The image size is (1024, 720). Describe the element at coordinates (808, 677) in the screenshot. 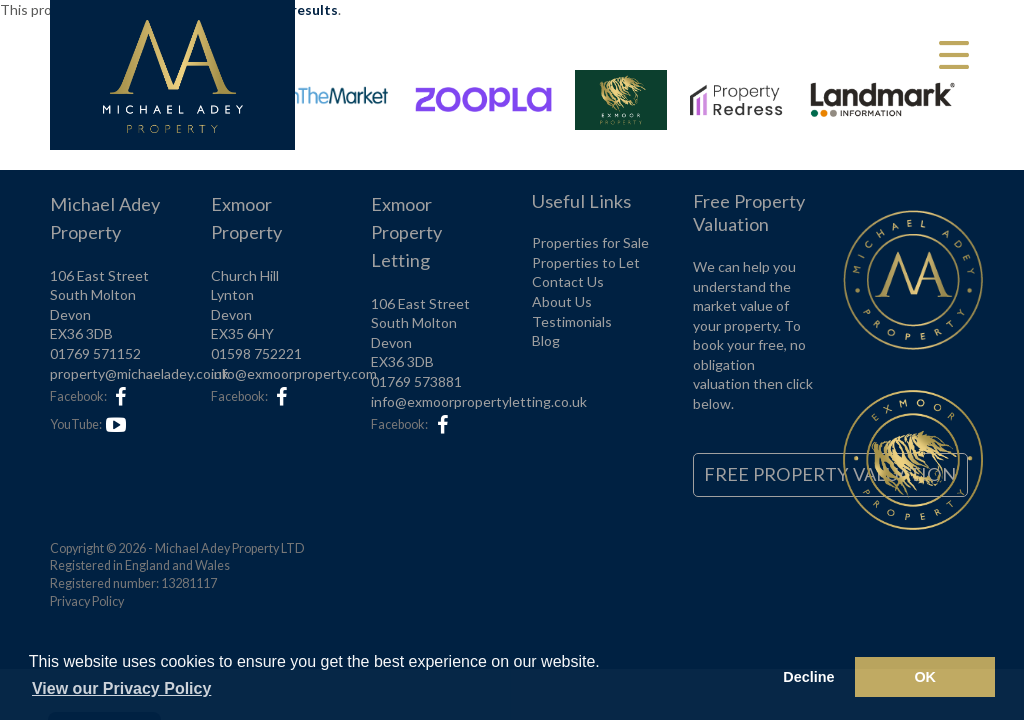

I see `Decline [button]` at that location.